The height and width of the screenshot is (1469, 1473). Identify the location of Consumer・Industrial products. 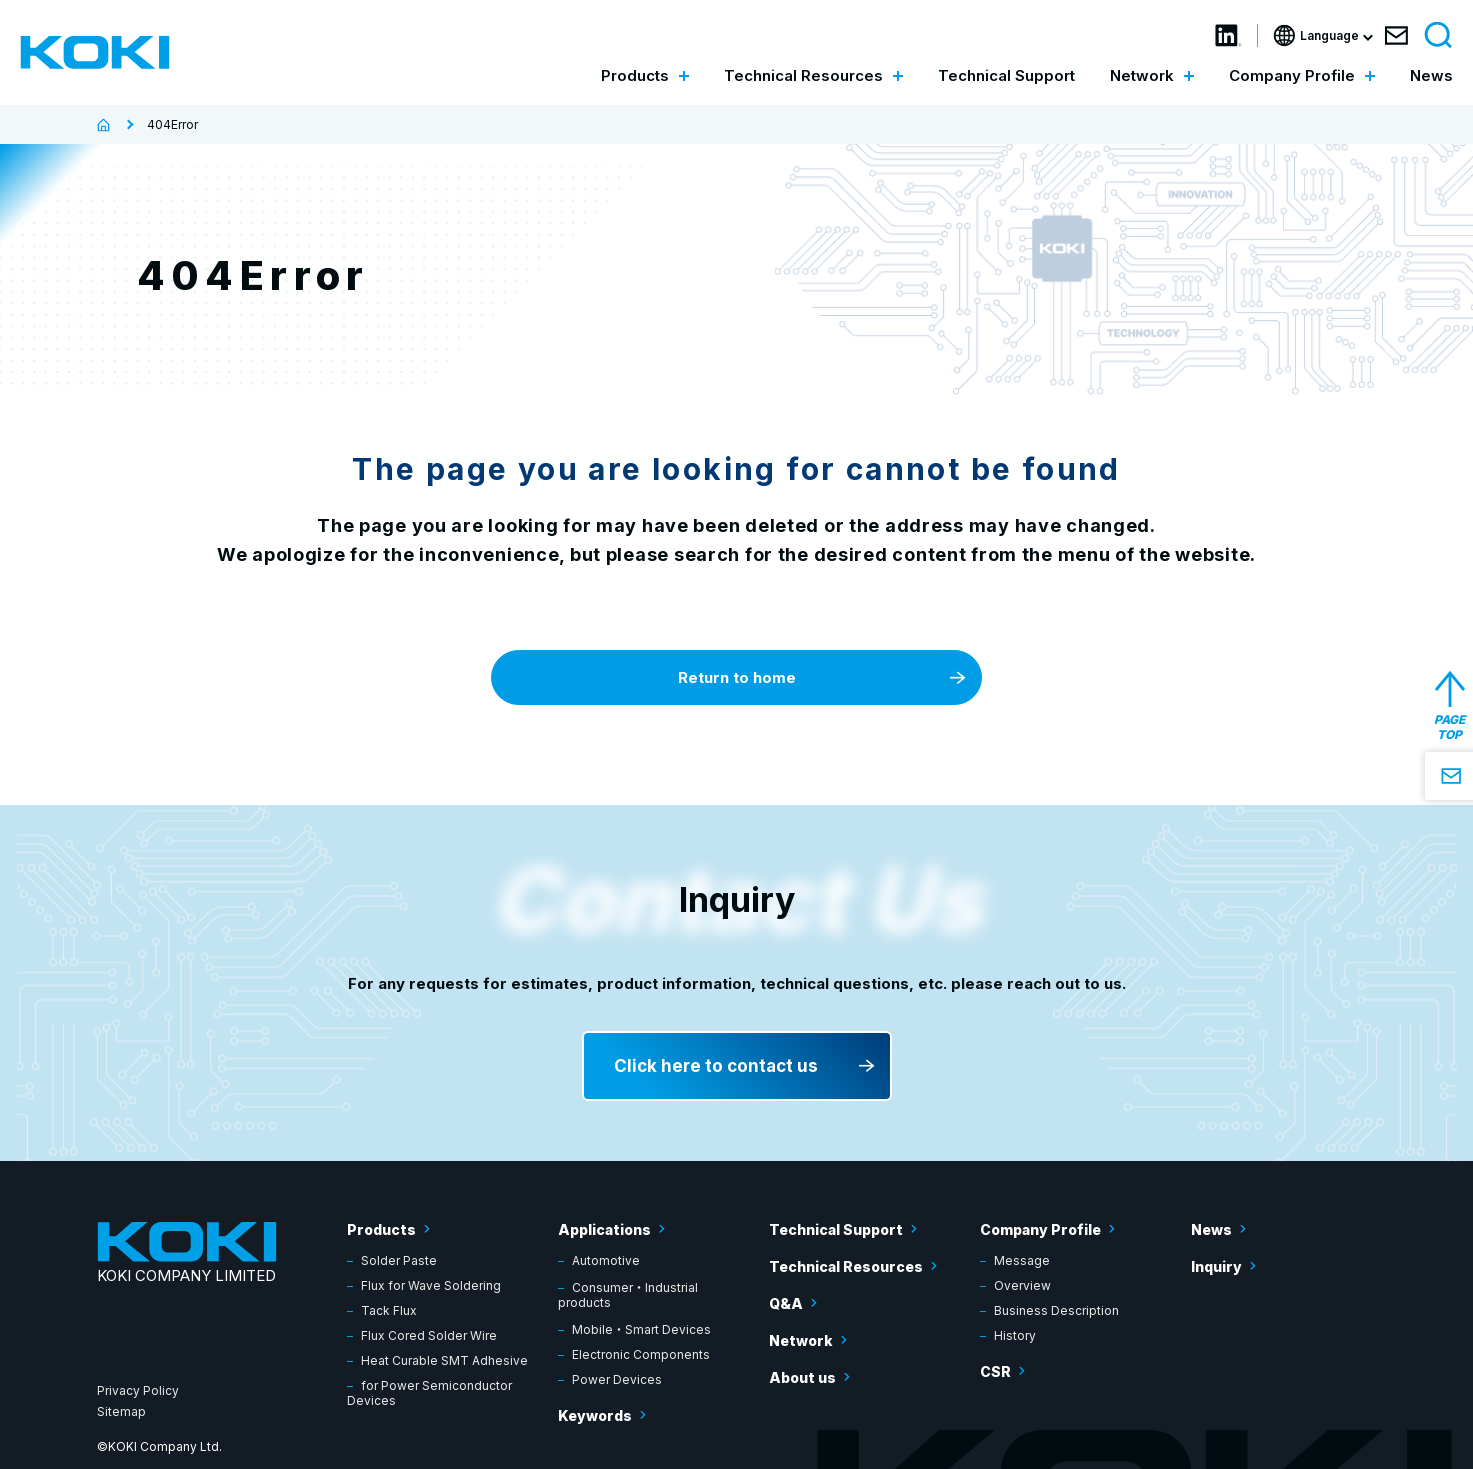
(628, 1295).